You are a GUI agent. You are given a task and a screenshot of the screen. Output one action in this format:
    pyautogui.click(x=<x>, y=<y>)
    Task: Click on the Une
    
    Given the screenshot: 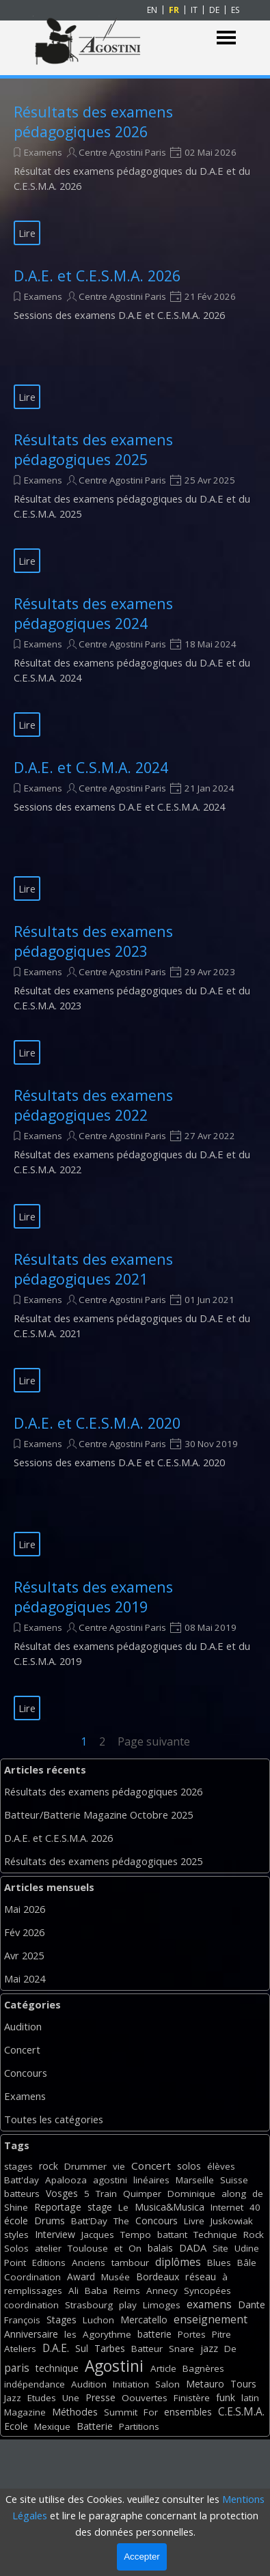 What is the action you would take?
    pyautogui.click(x=70, y=2398)
    